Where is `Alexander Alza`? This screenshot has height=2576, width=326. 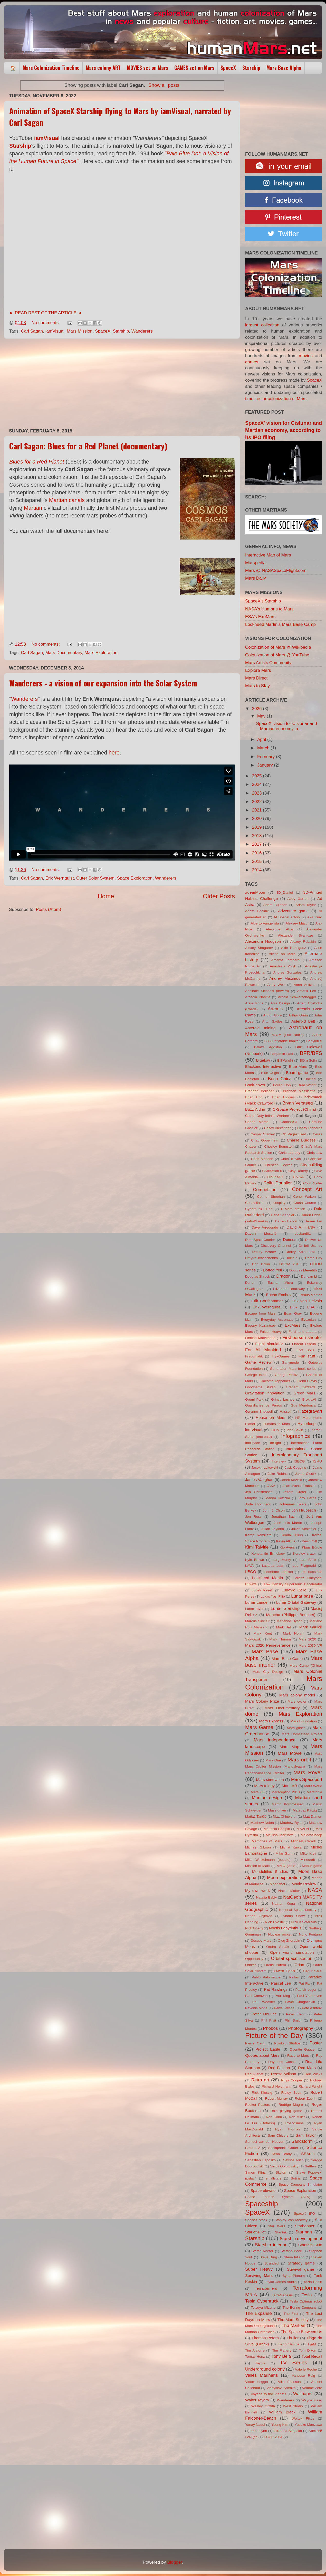
Alexander Alza is located at coordinates (279, 929).